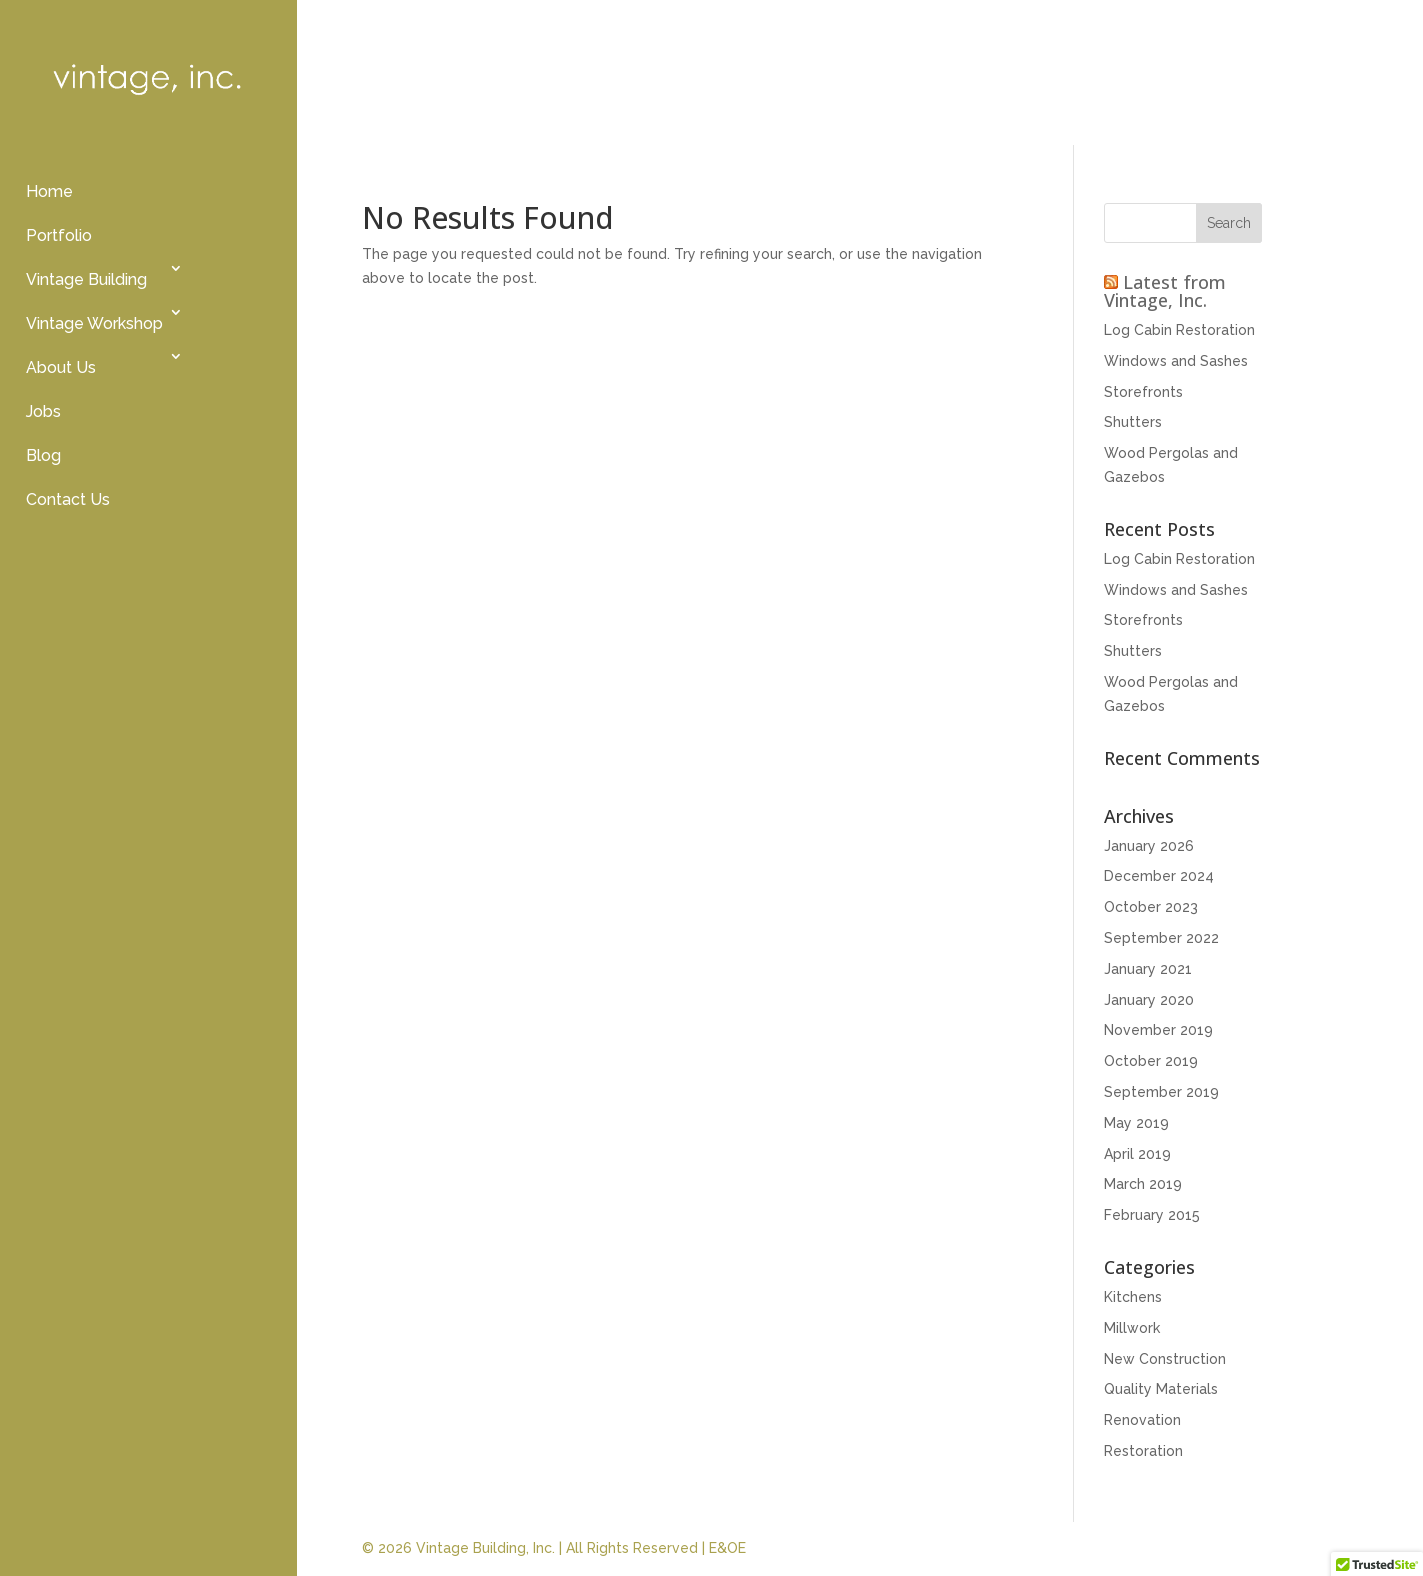 This screenshot has height=1576, width=1423. I want to click on Restoration, so click(1143, 1451).